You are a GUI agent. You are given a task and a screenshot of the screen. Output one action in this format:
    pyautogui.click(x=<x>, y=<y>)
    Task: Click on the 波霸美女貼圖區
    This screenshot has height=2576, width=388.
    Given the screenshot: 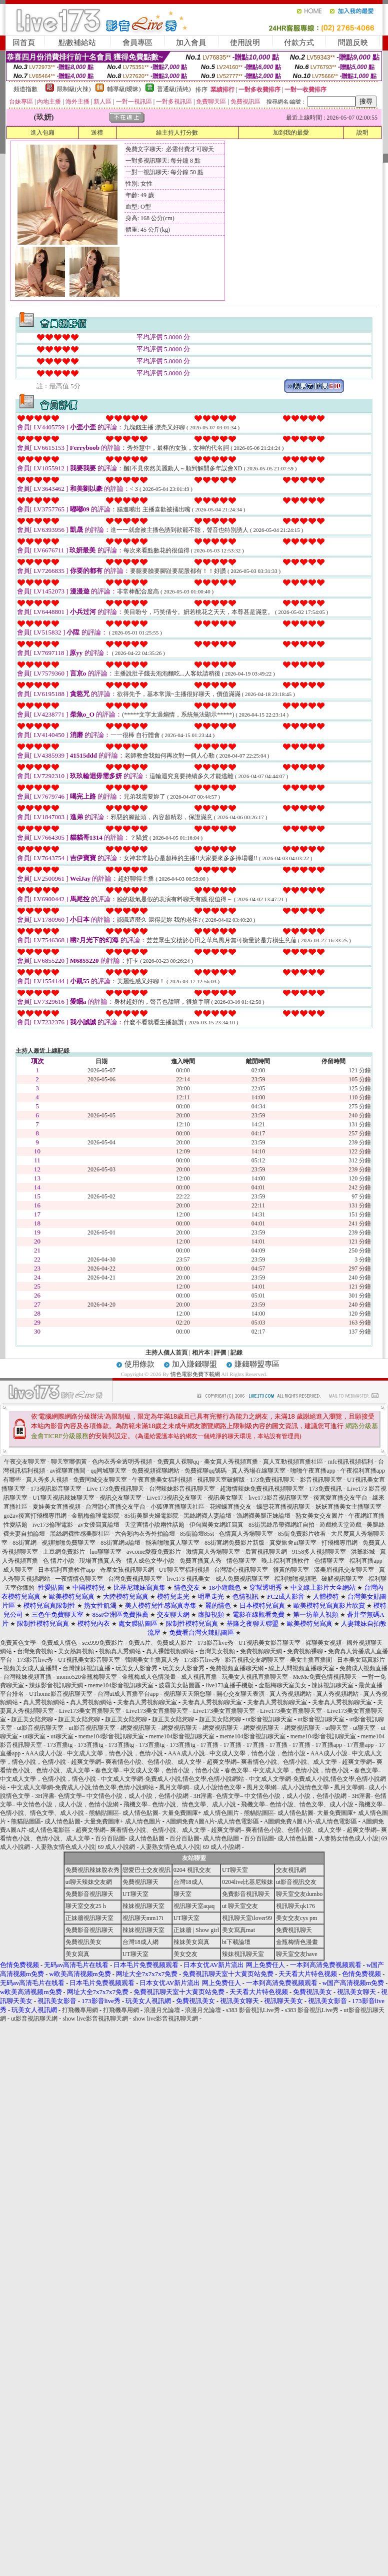 What is the action you would take?
    pyautogui.click(x=179, y=1685)
    